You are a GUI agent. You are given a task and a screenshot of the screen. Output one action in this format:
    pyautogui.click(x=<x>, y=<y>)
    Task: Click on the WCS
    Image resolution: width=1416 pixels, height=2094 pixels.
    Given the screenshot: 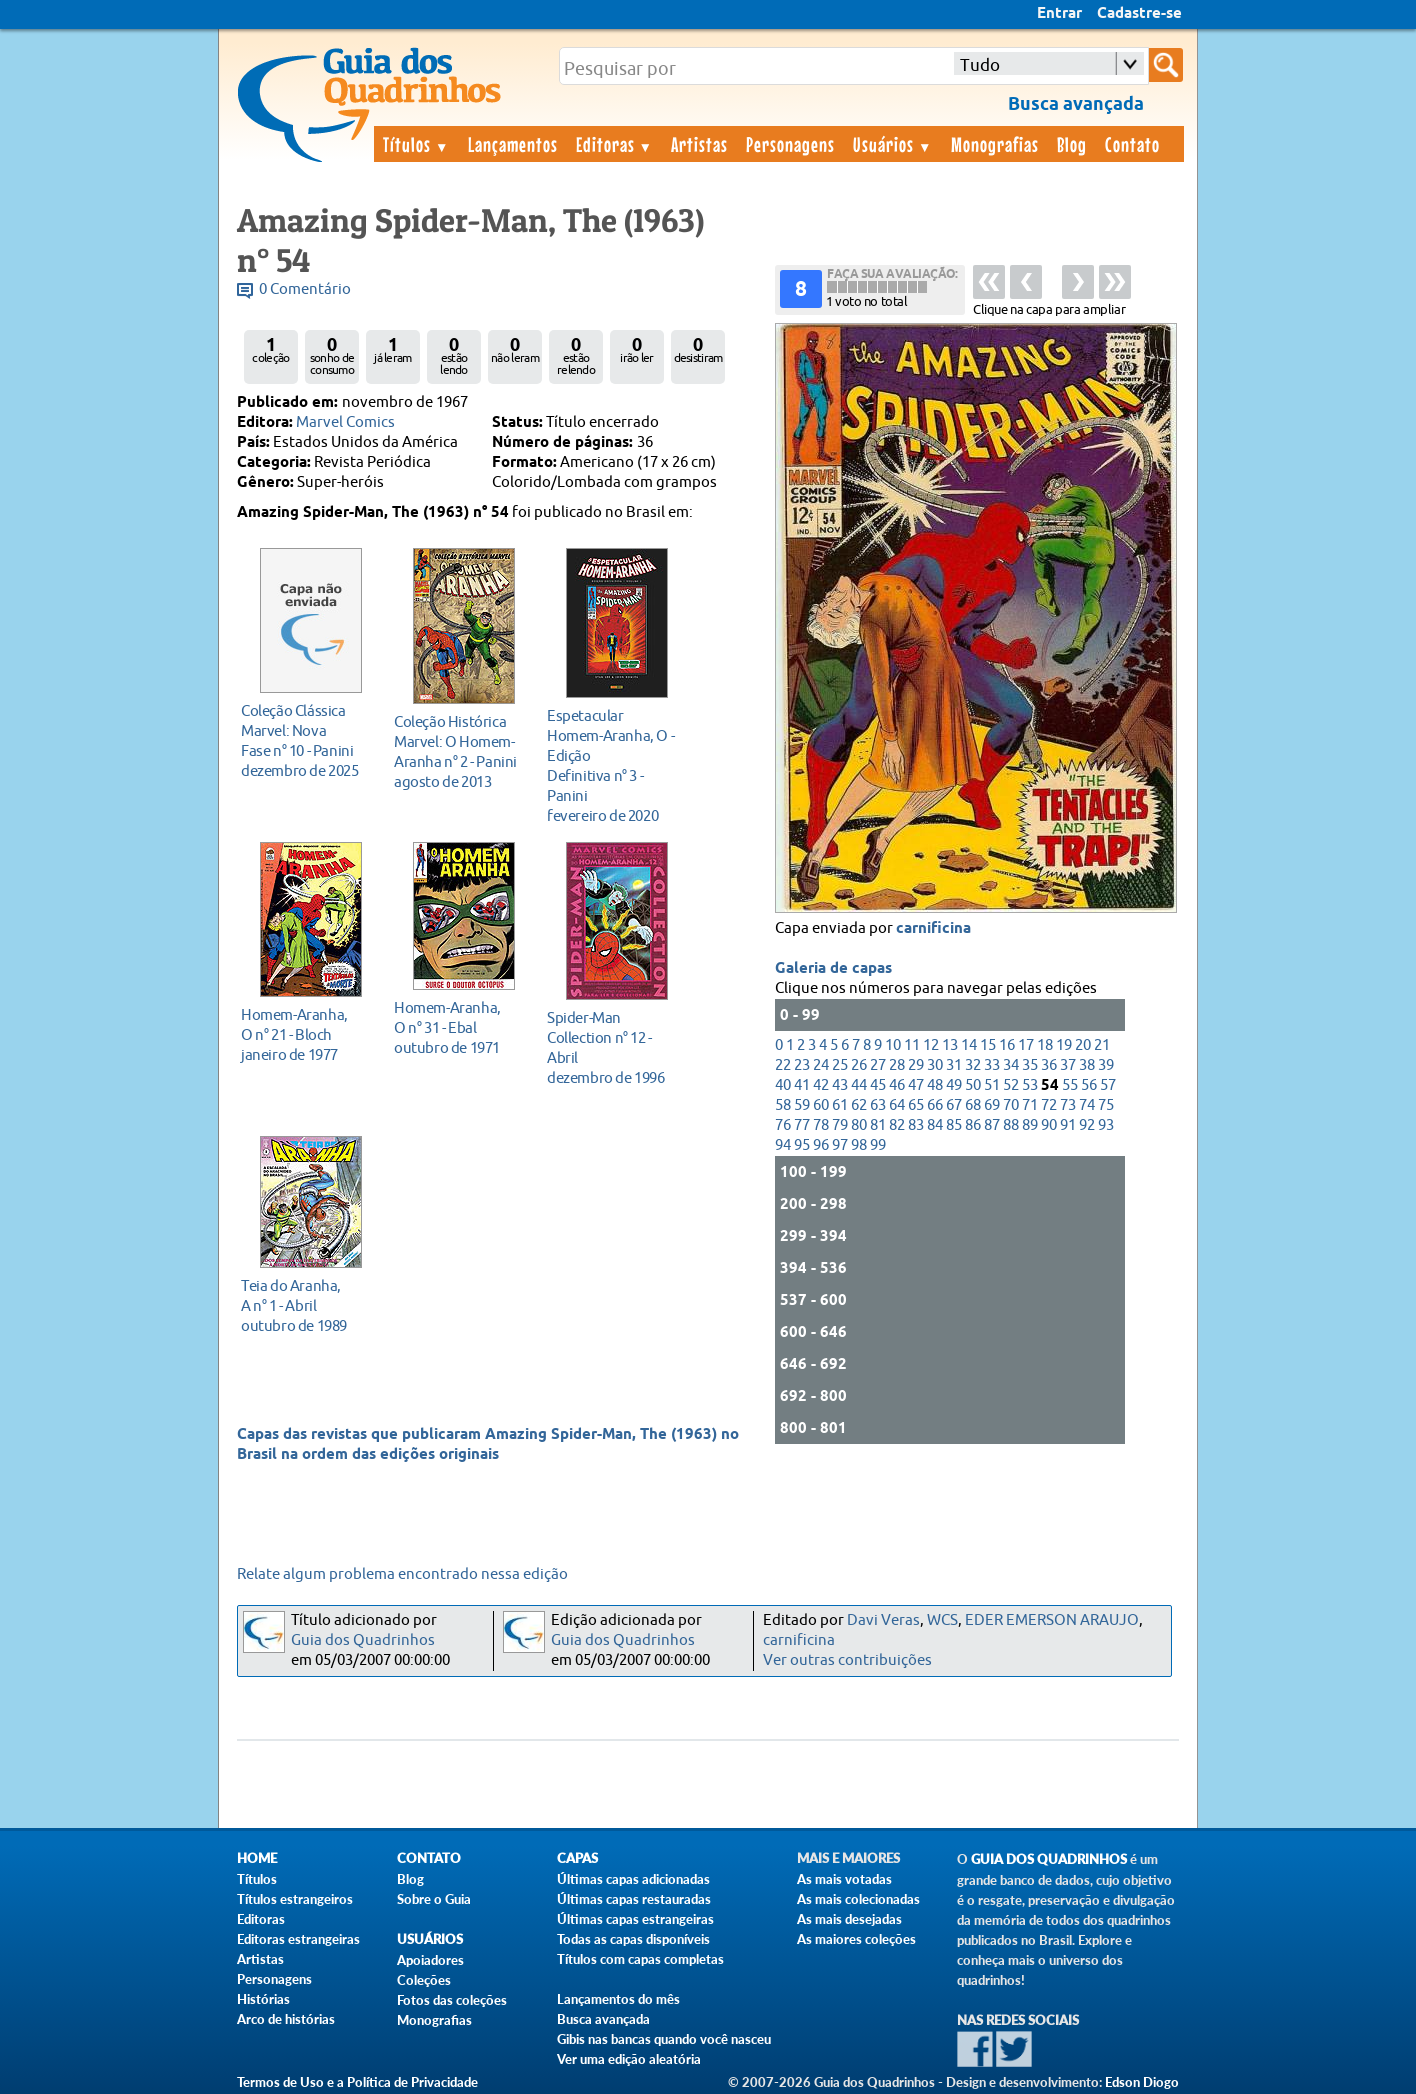 What is the action you would take?
    pyautogui.click(x=942, y=1620)
    